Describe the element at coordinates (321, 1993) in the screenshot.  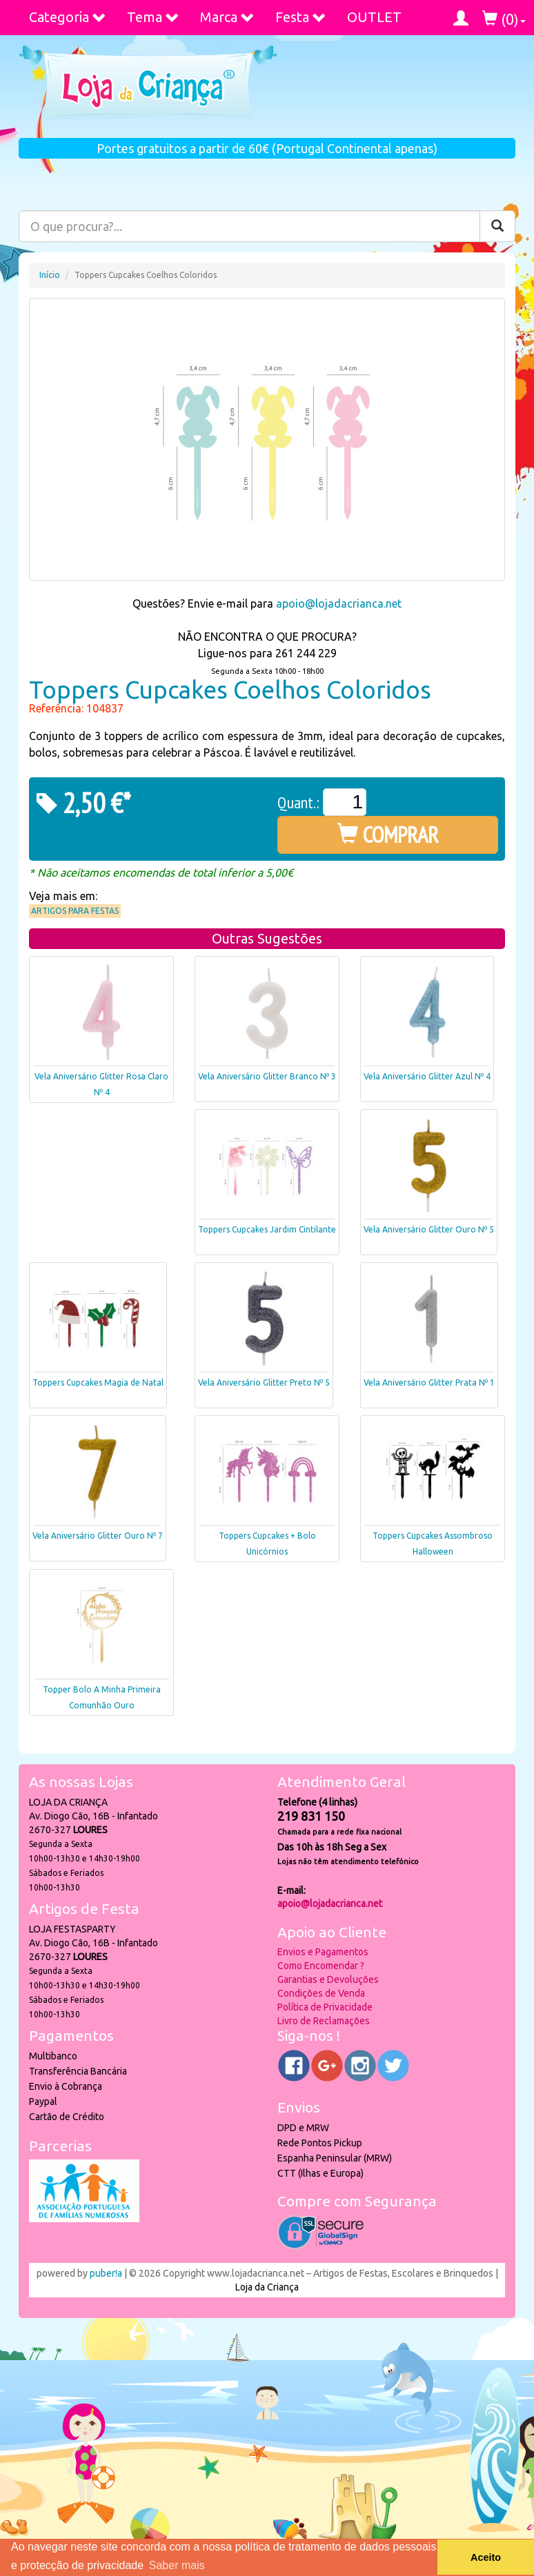
I see `Condições de Venda` at that location.